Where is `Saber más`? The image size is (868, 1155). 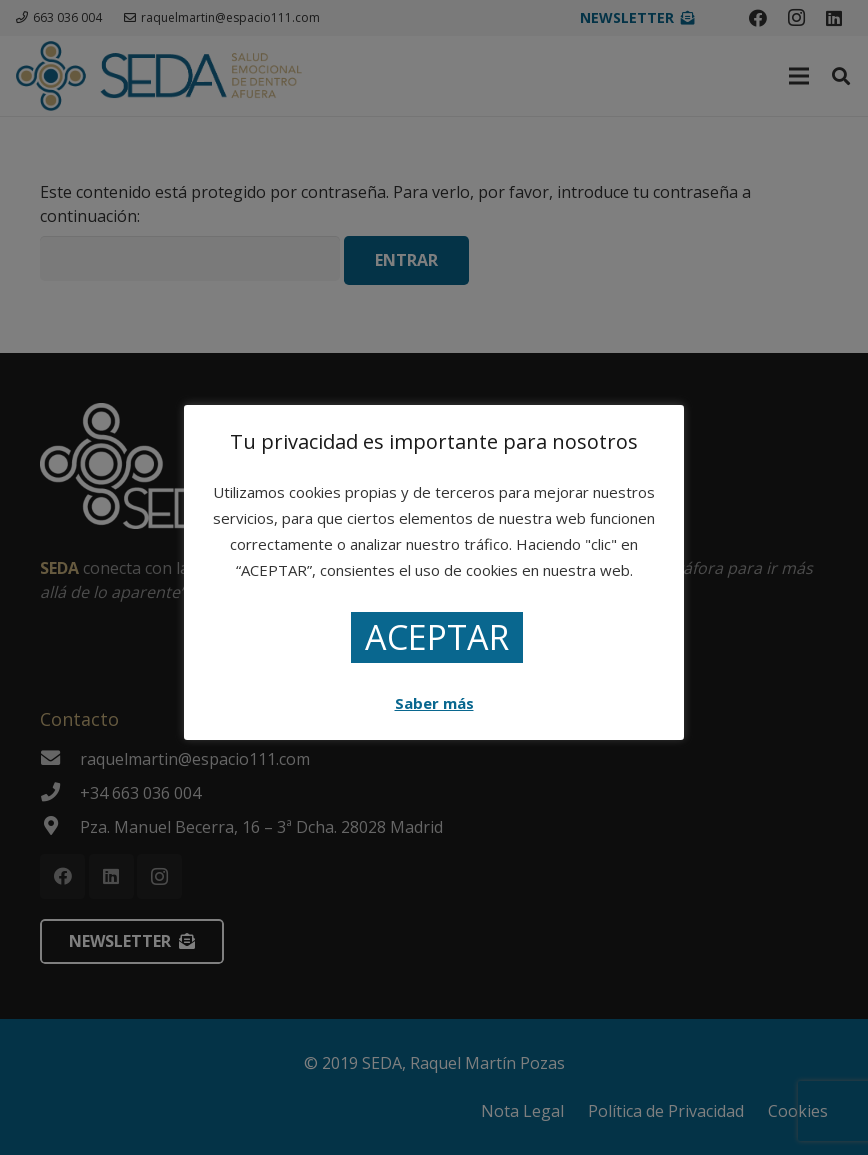 Saber más is located at coordinates (434, 703).